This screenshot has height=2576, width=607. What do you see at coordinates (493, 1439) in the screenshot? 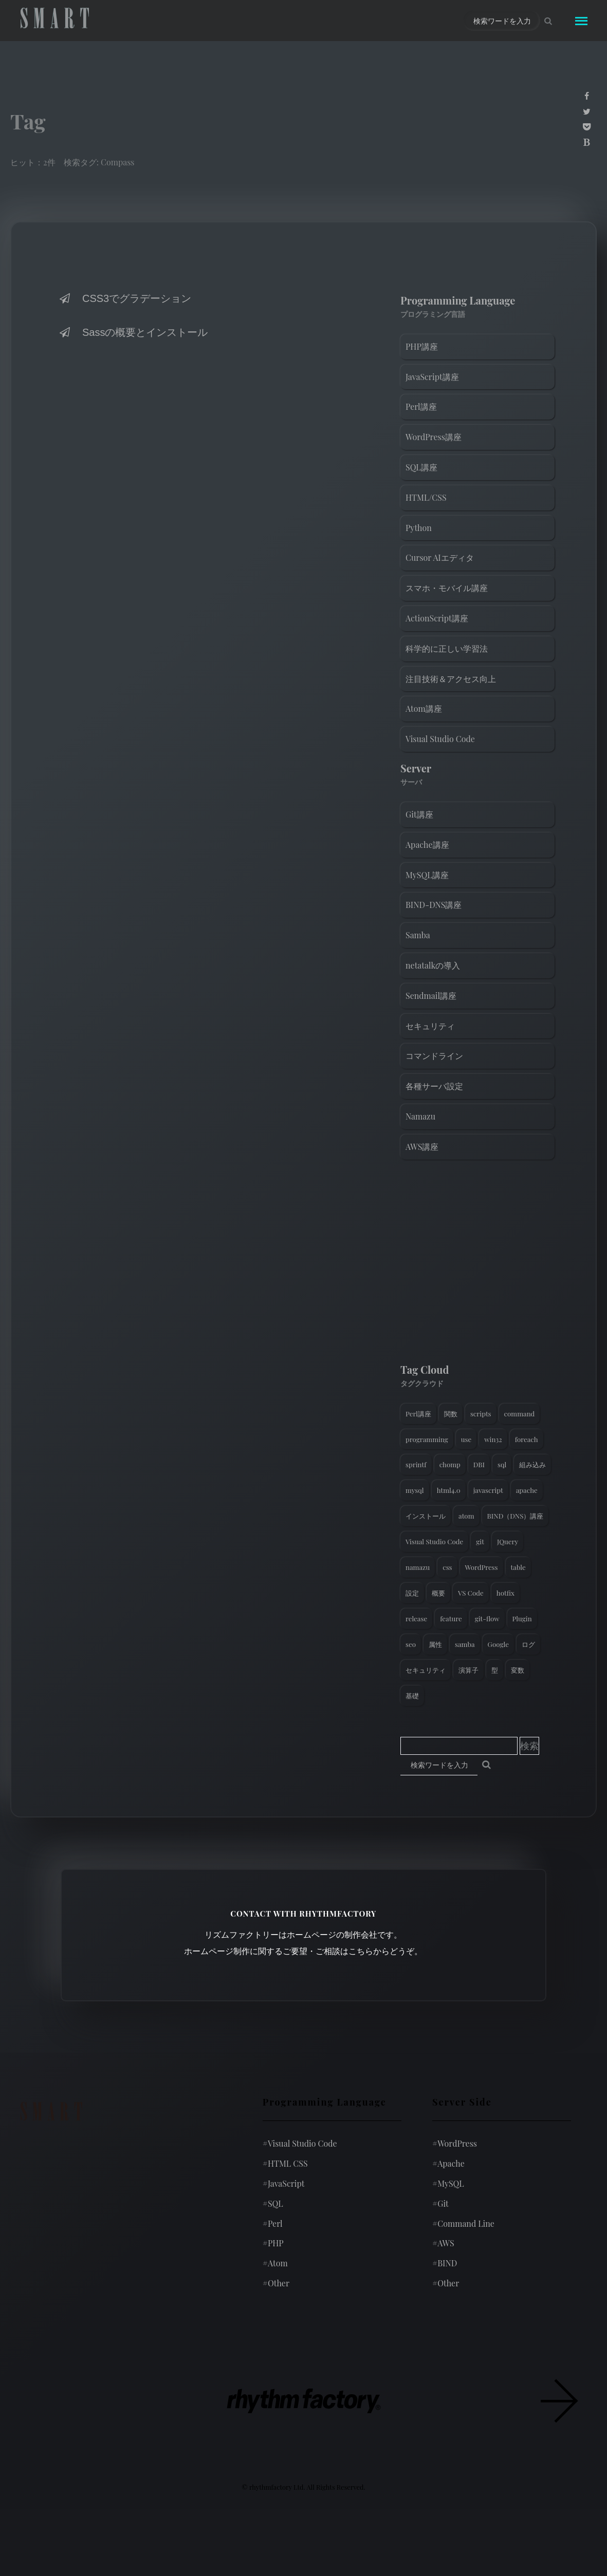
I see `win32` at bounding box center [493, 1439].